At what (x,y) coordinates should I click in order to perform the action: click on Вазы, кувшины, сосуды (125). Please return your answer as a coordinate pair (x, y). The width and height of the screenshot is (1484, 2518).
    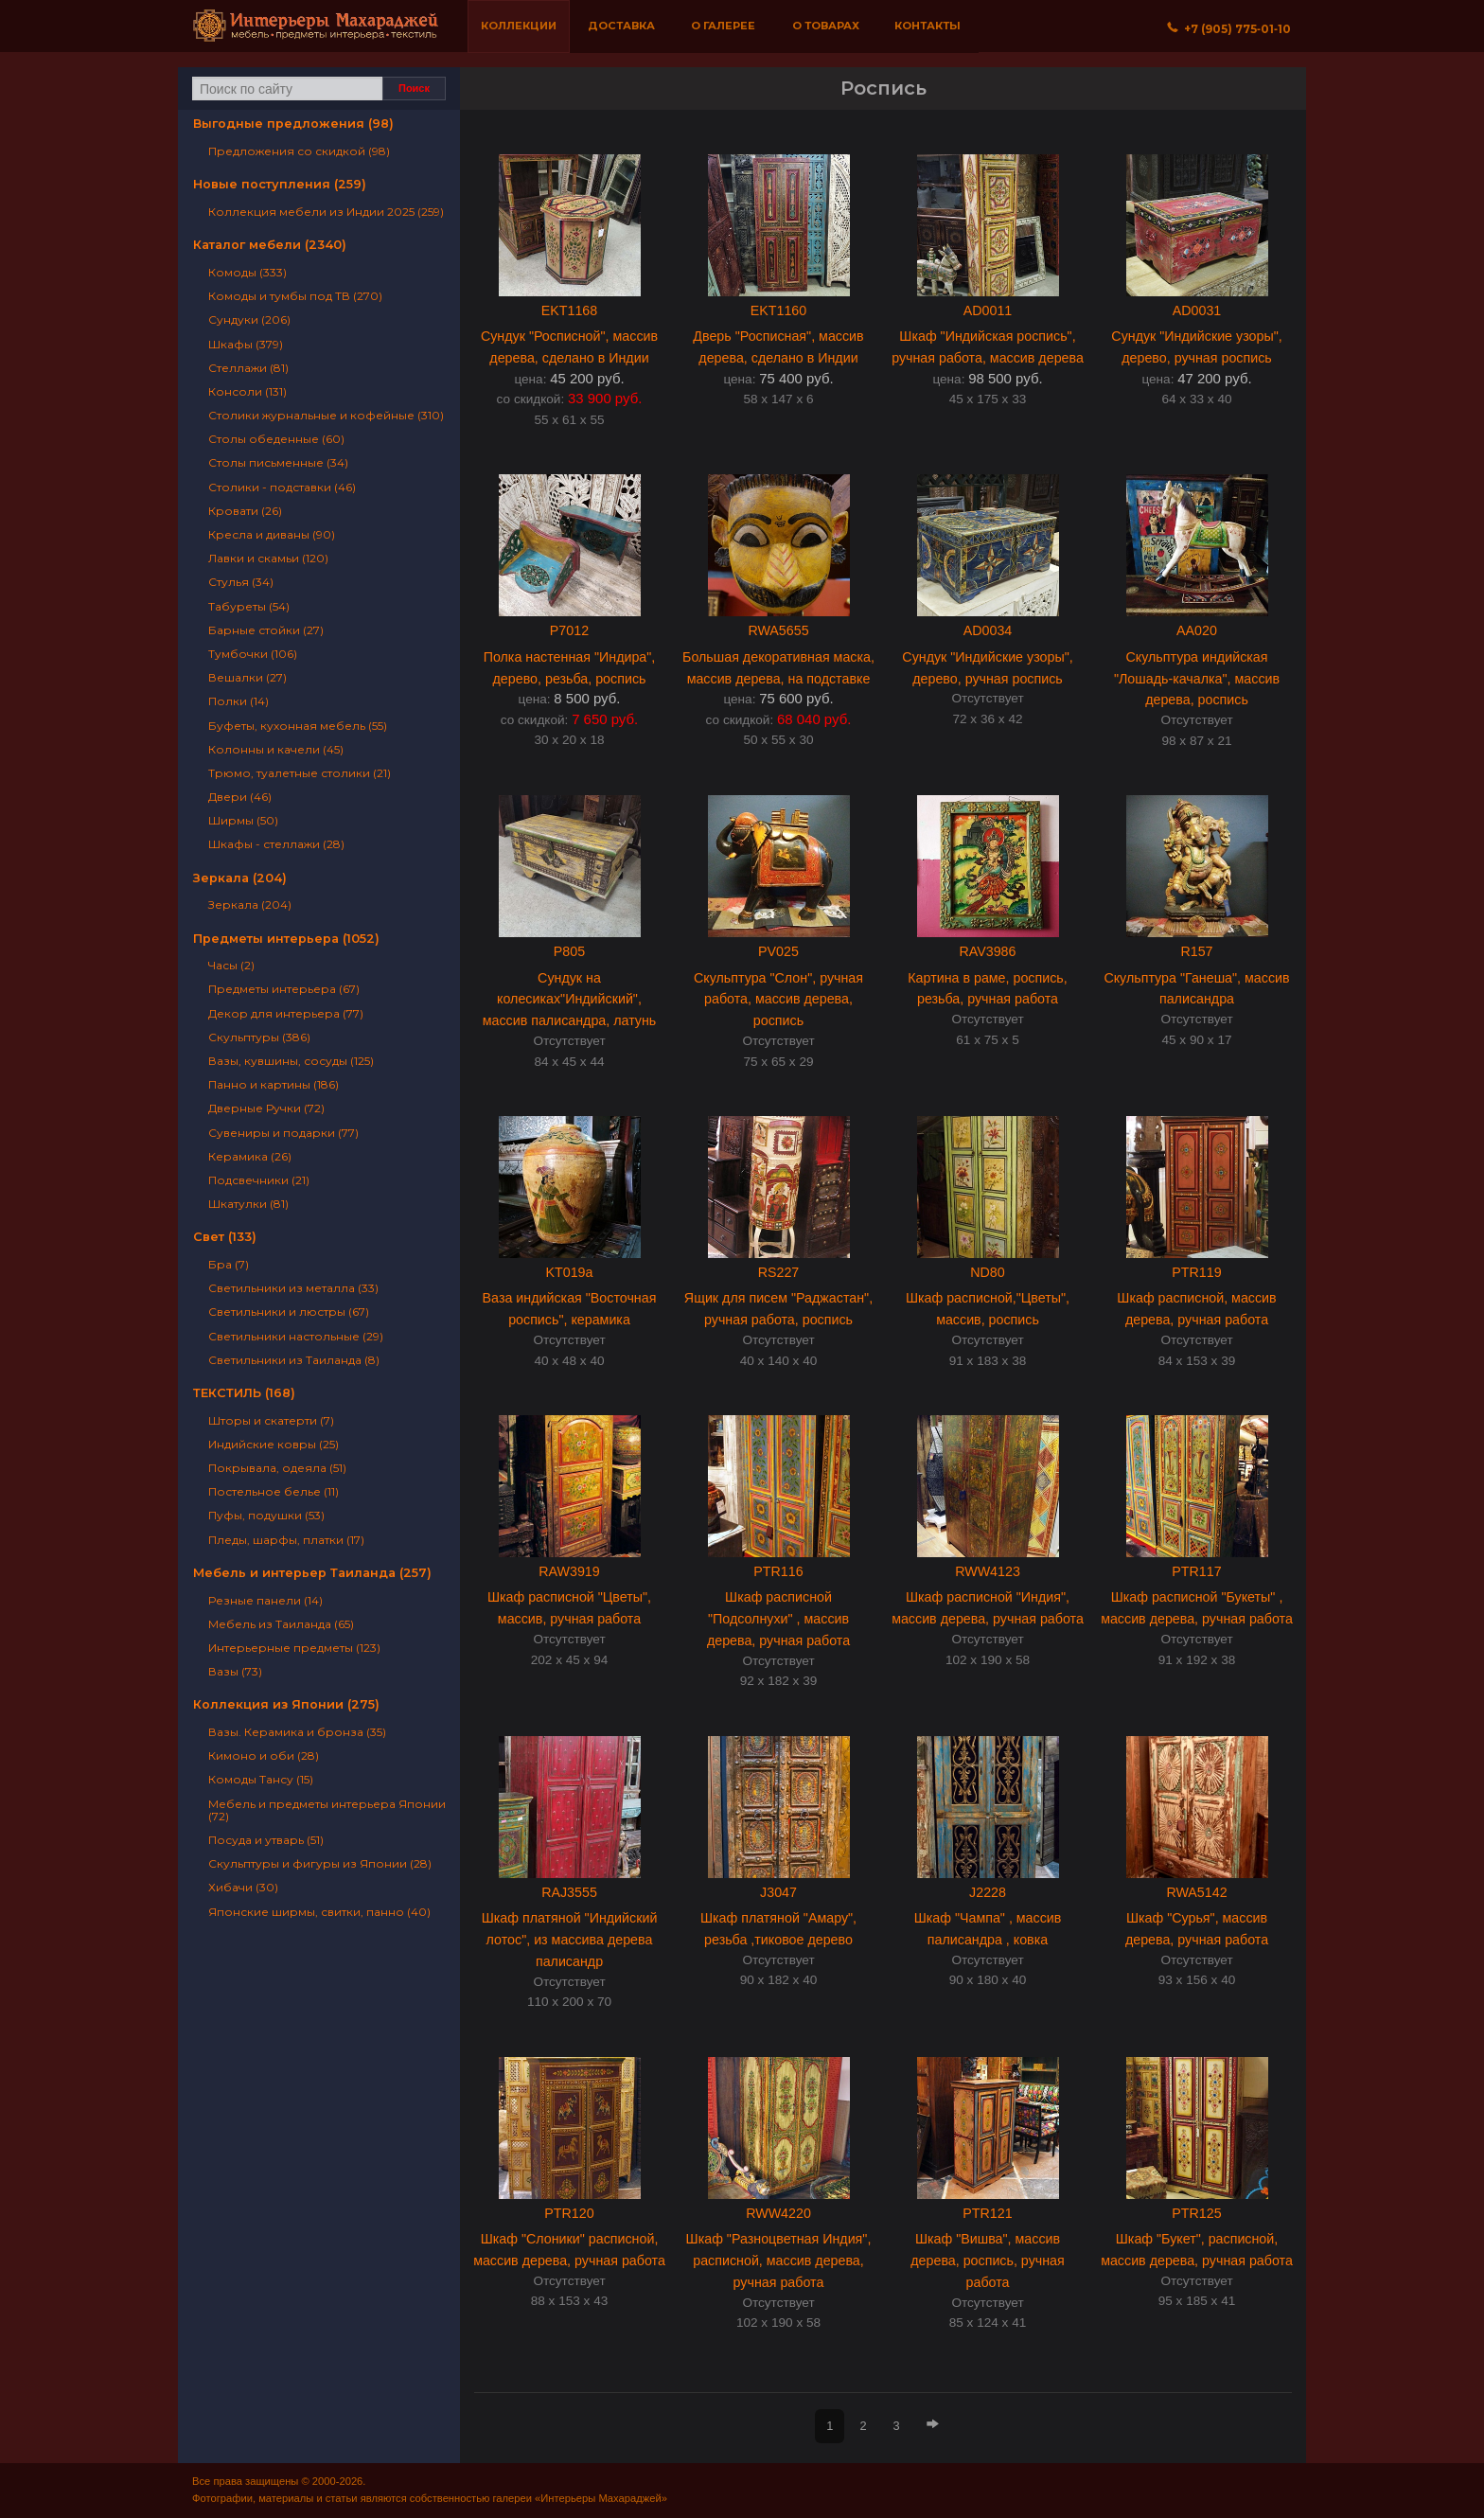
    Looking at the image, I should click on (291, 1061).